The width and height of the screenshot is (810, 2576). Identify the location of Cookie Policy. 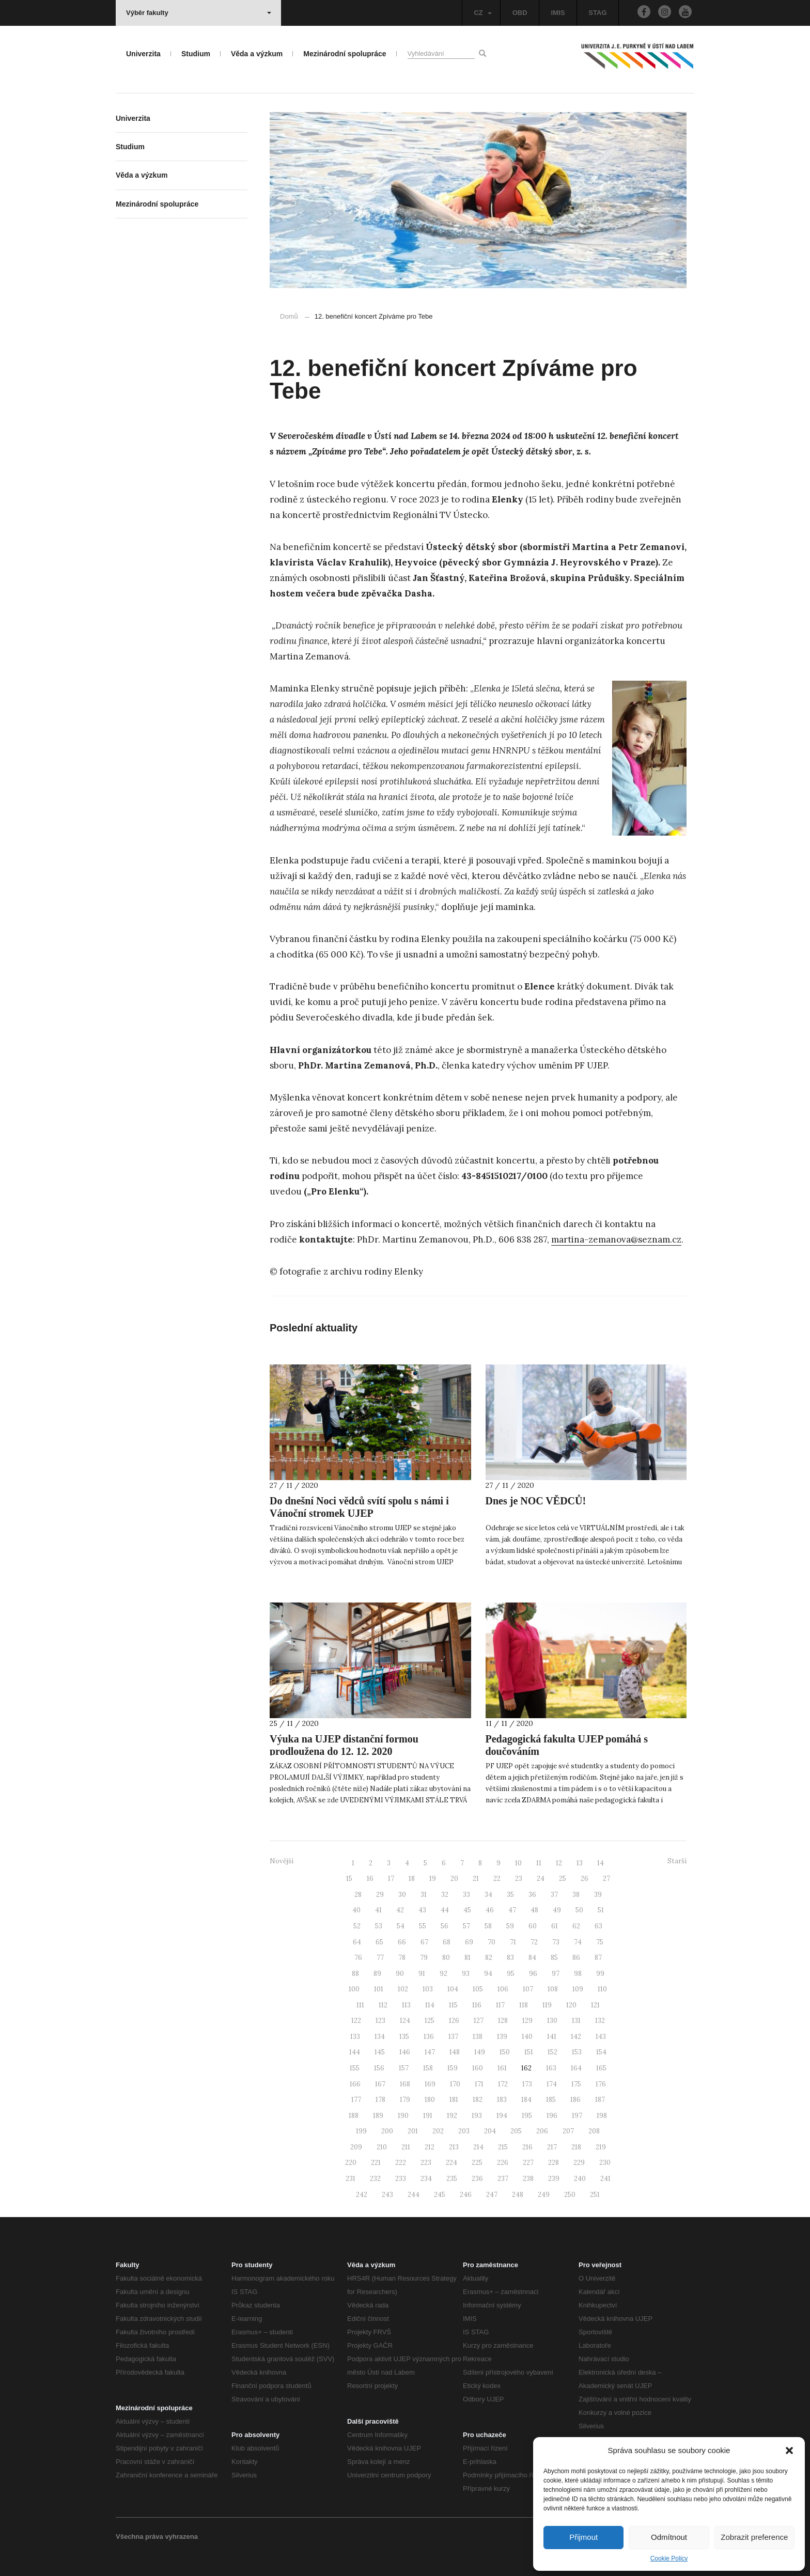
(669, 2558).